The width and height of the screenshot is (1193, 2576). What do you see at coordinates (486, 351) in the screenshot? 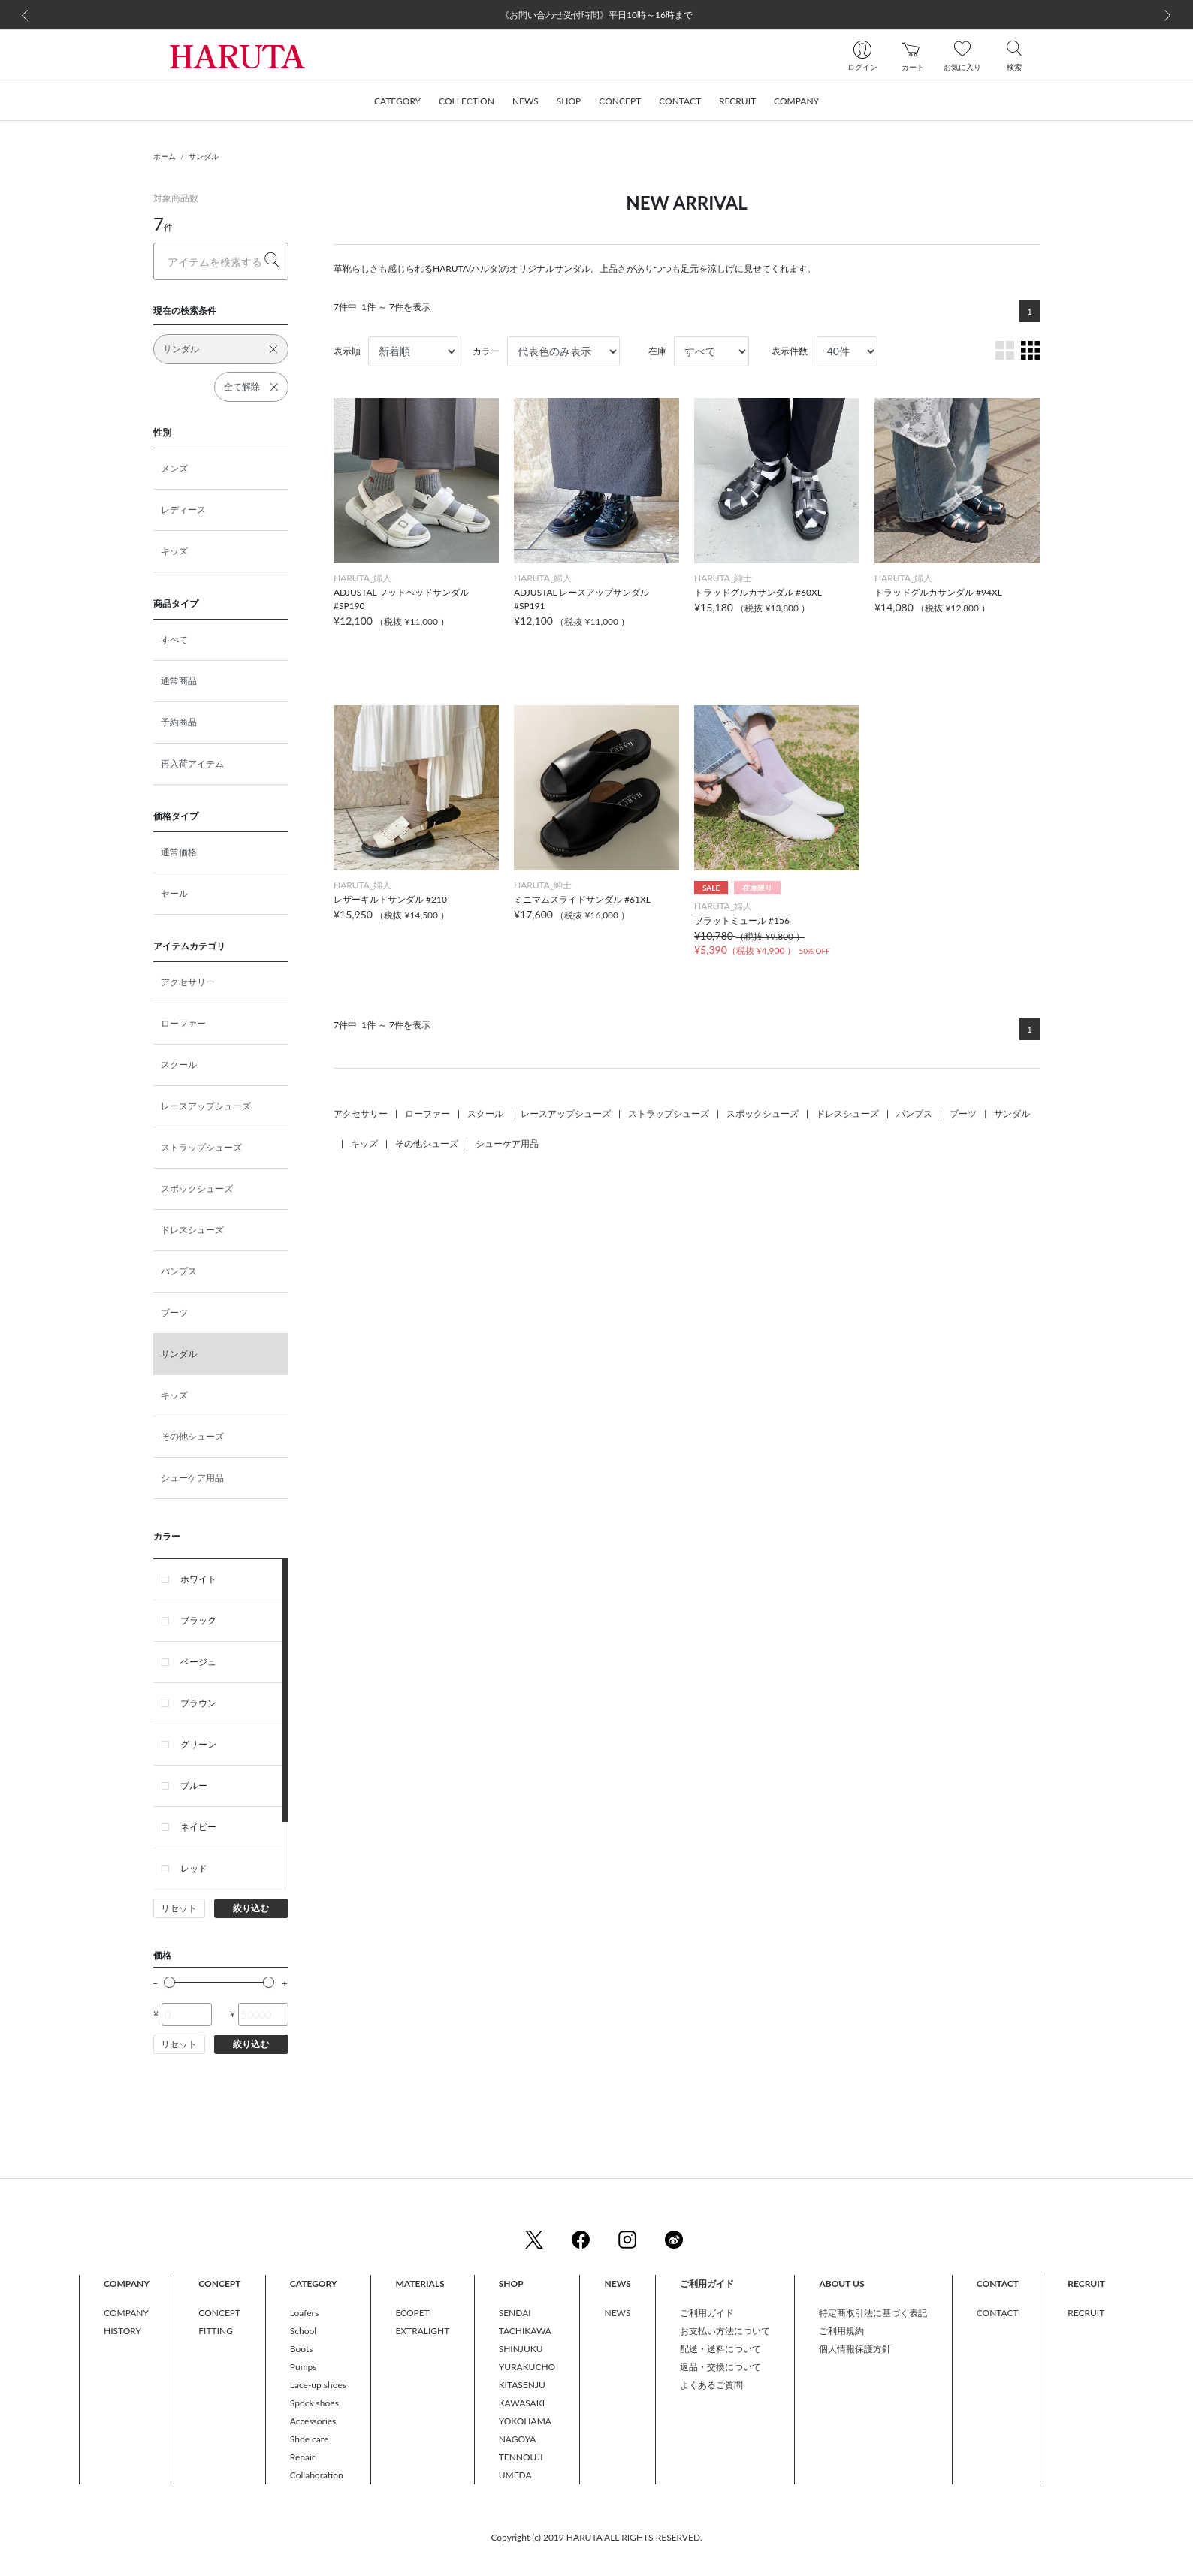
I see `カラー` at bounding box center [486, 351].